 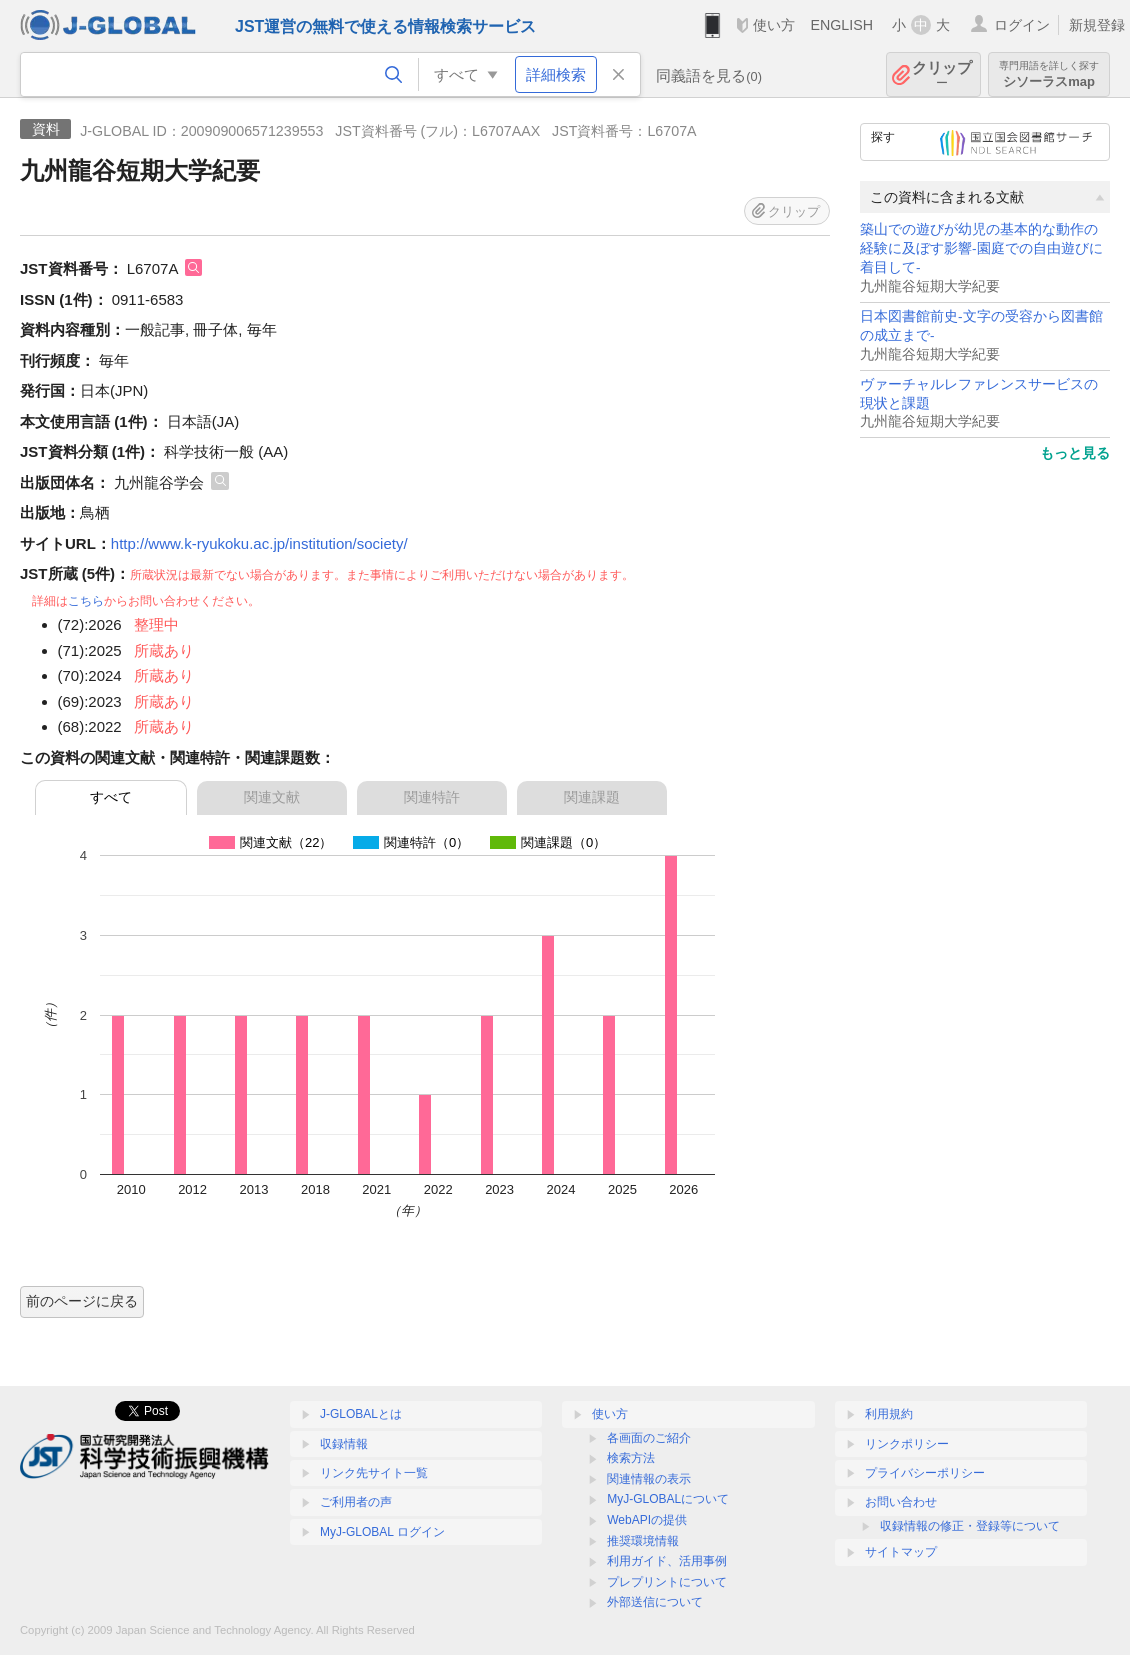 What do you see at coordinates (942, 74) in the screenshot?
I see `クリップ` at bounding box center [942, 74].